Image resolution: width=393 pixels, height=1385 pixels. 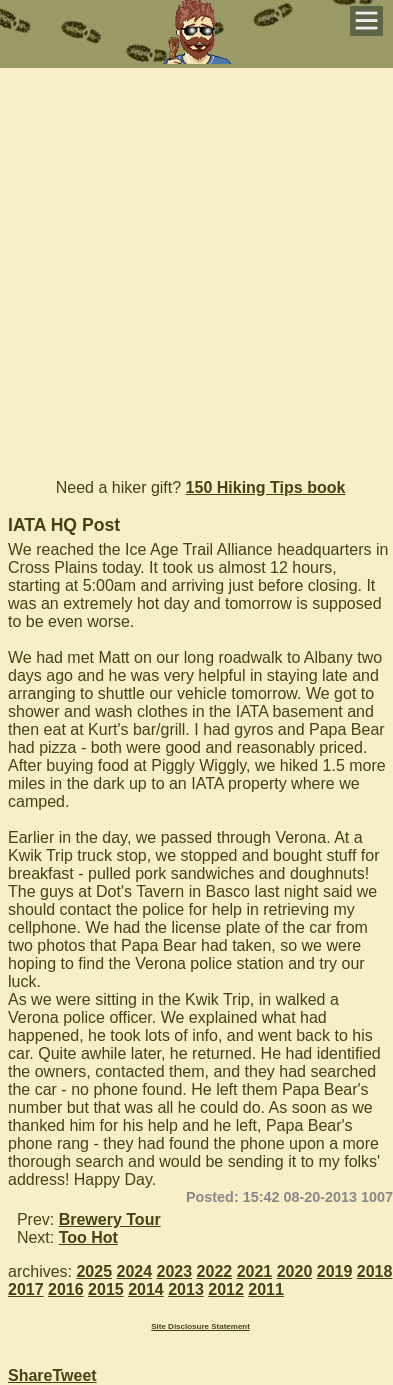 What do you see at coordinates (335, 1271) in the screenshot?
I see `2019` at bounding box center [335, 1271].